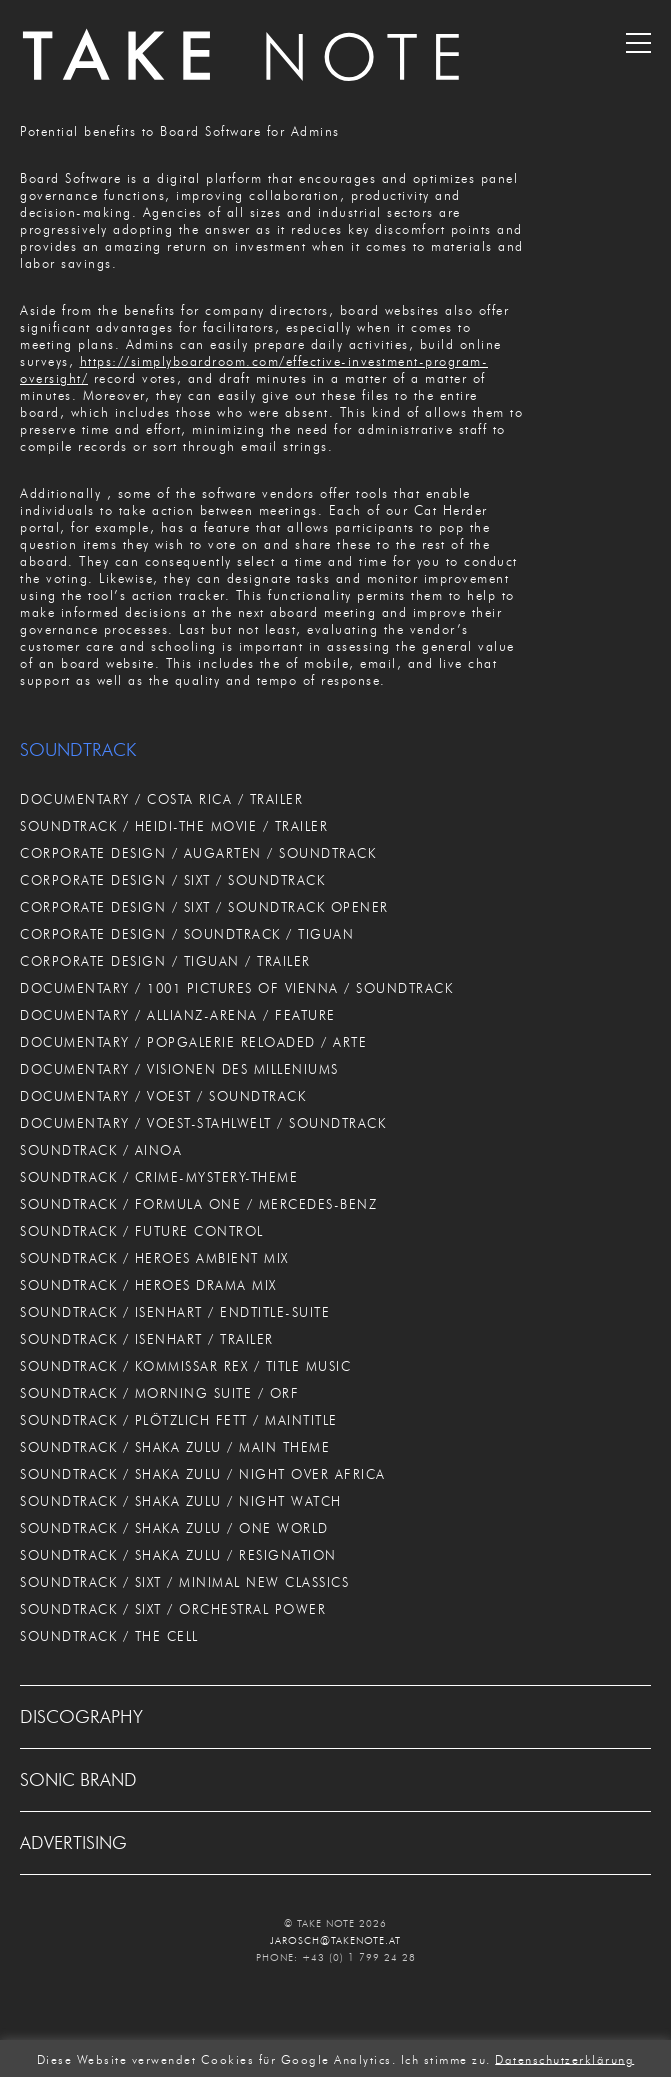 This screenshot has width=671, height=2077. Describe the element at coordinates (109, 1636) in the screenshot. I see `SOUNDTRACK / THE CELL` at that location.